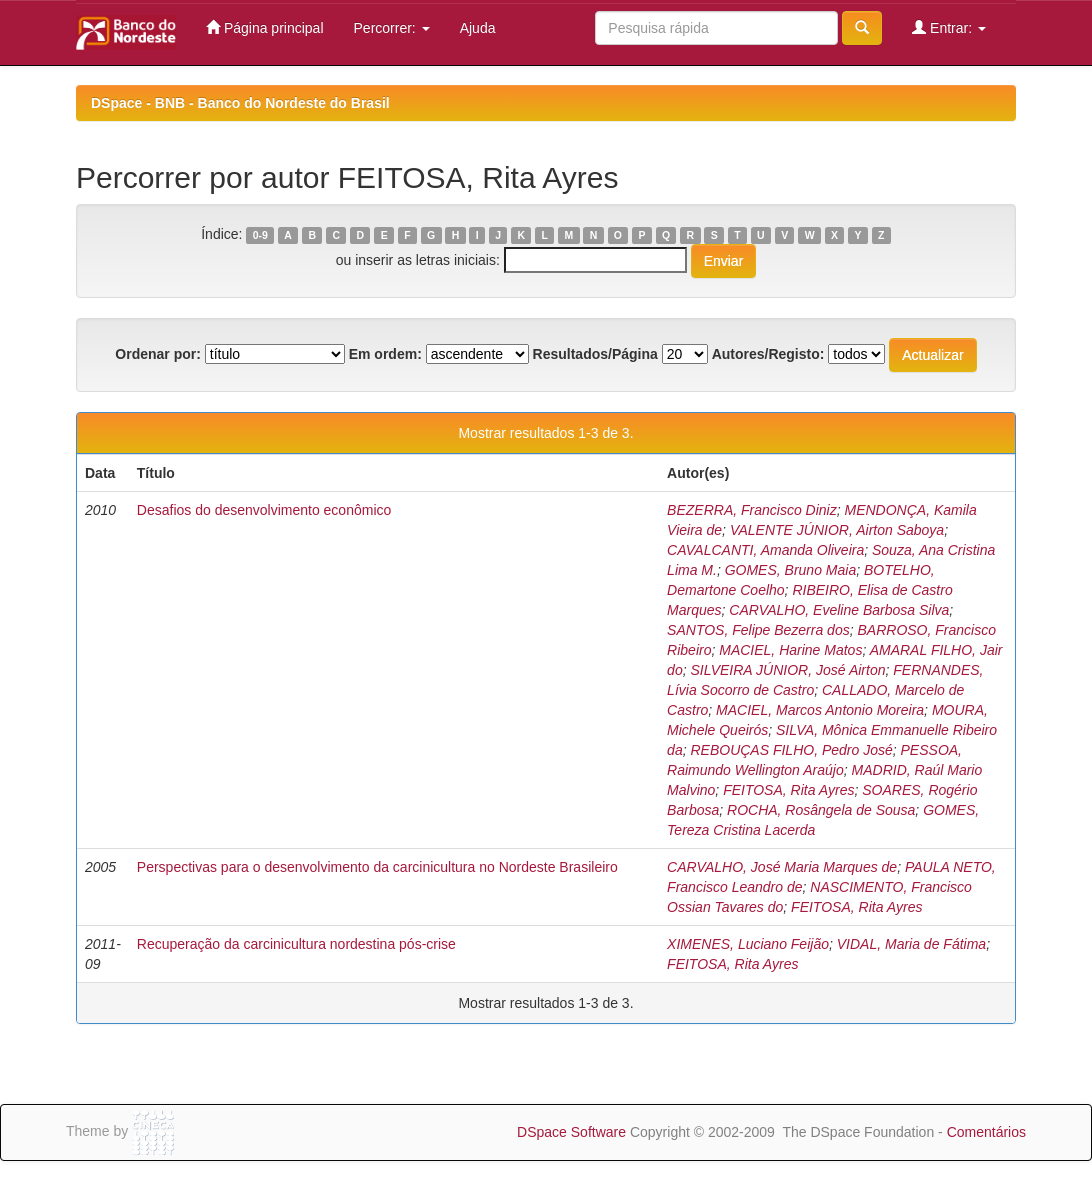  What do you see at coordinates (392, 28) in the screenshot?
I see `Percorrer:` at bounding box center [392, 28].